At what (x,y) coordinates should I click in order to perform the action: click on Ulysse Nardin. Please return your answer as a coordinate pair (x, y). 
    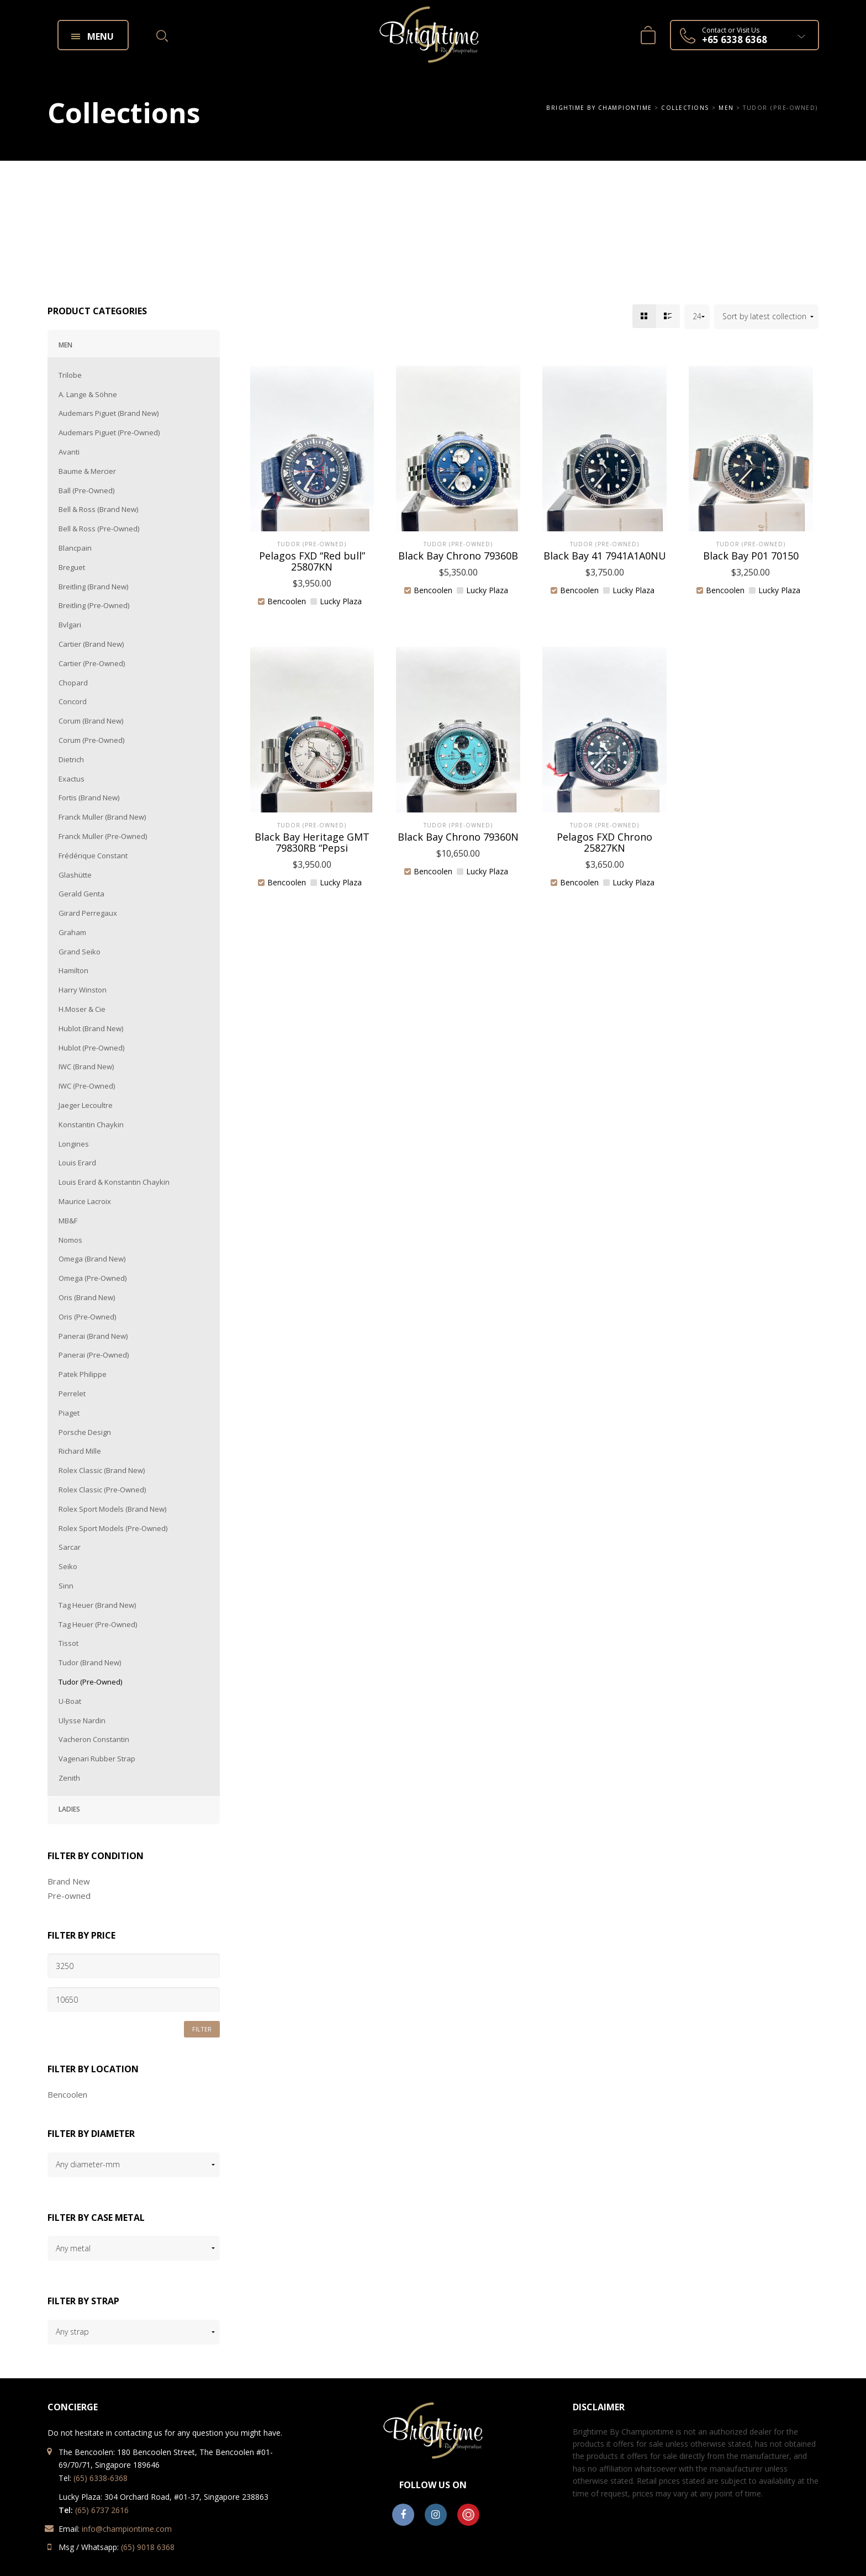
    Looking at the image, I should click on (82, 1720).